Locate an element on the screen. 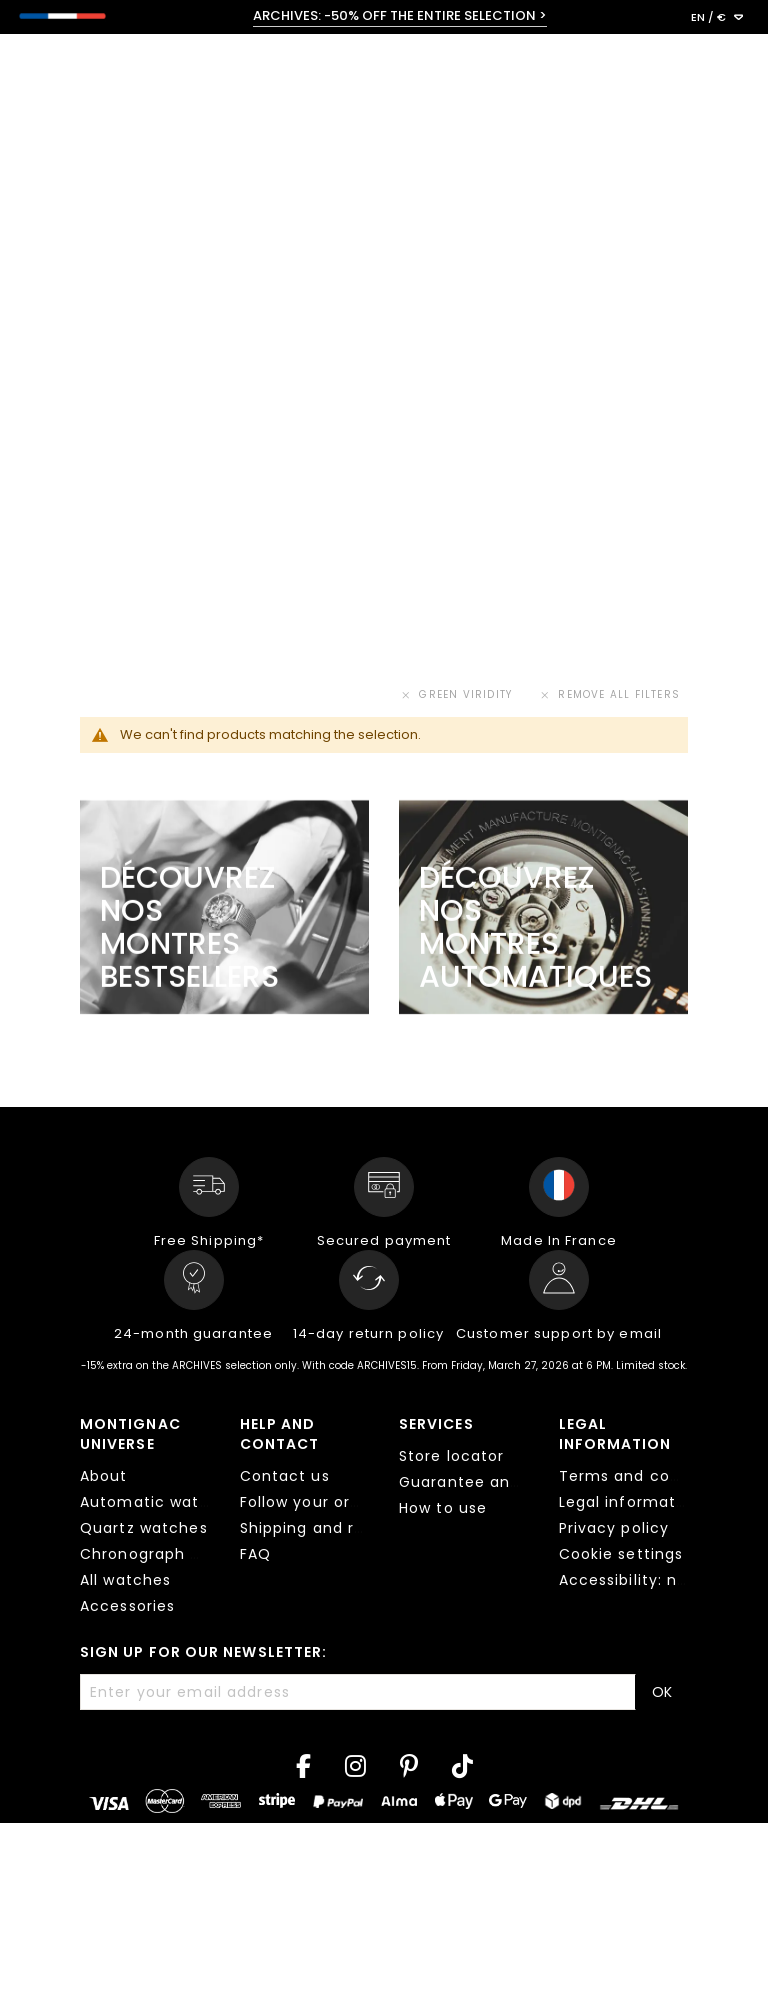  Shipping and returns is located at coordinates (323, 1528).